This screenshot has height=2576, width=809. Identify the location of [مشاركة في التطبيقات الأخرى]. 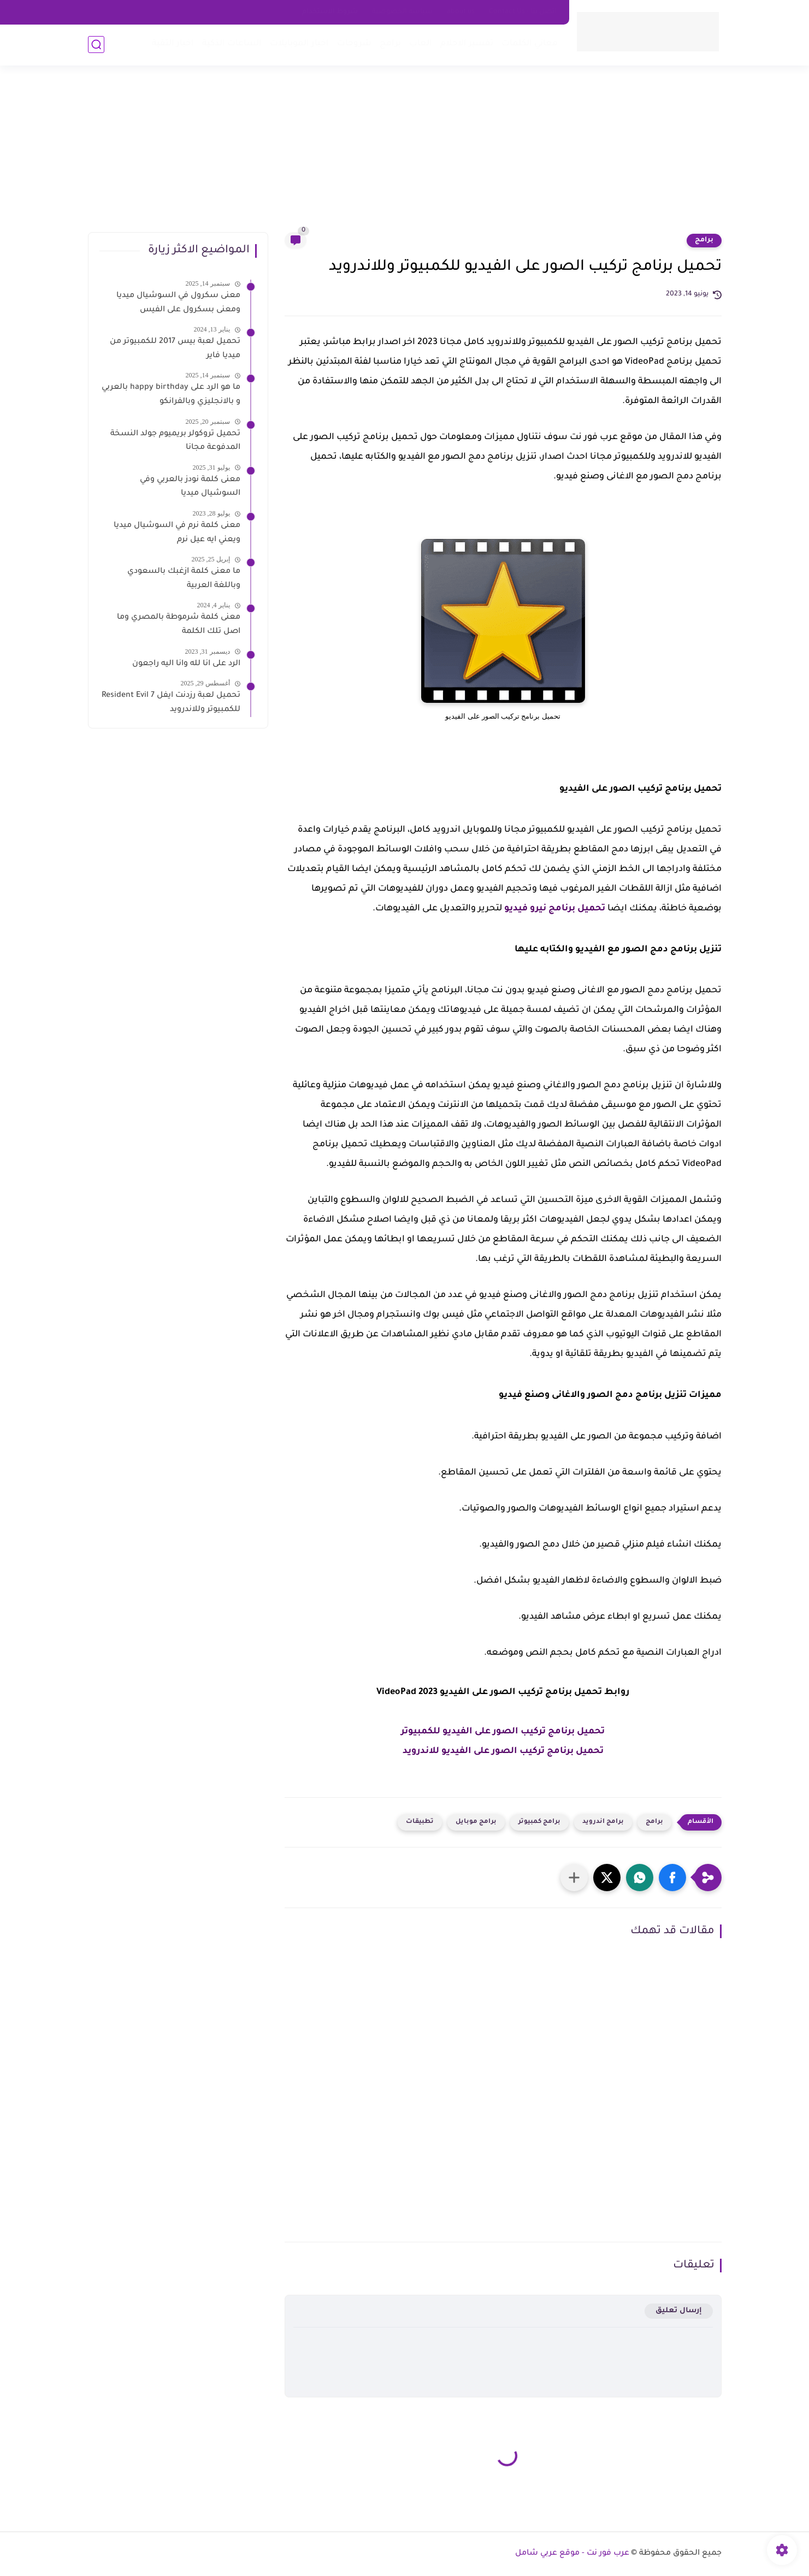
(574, 1877).